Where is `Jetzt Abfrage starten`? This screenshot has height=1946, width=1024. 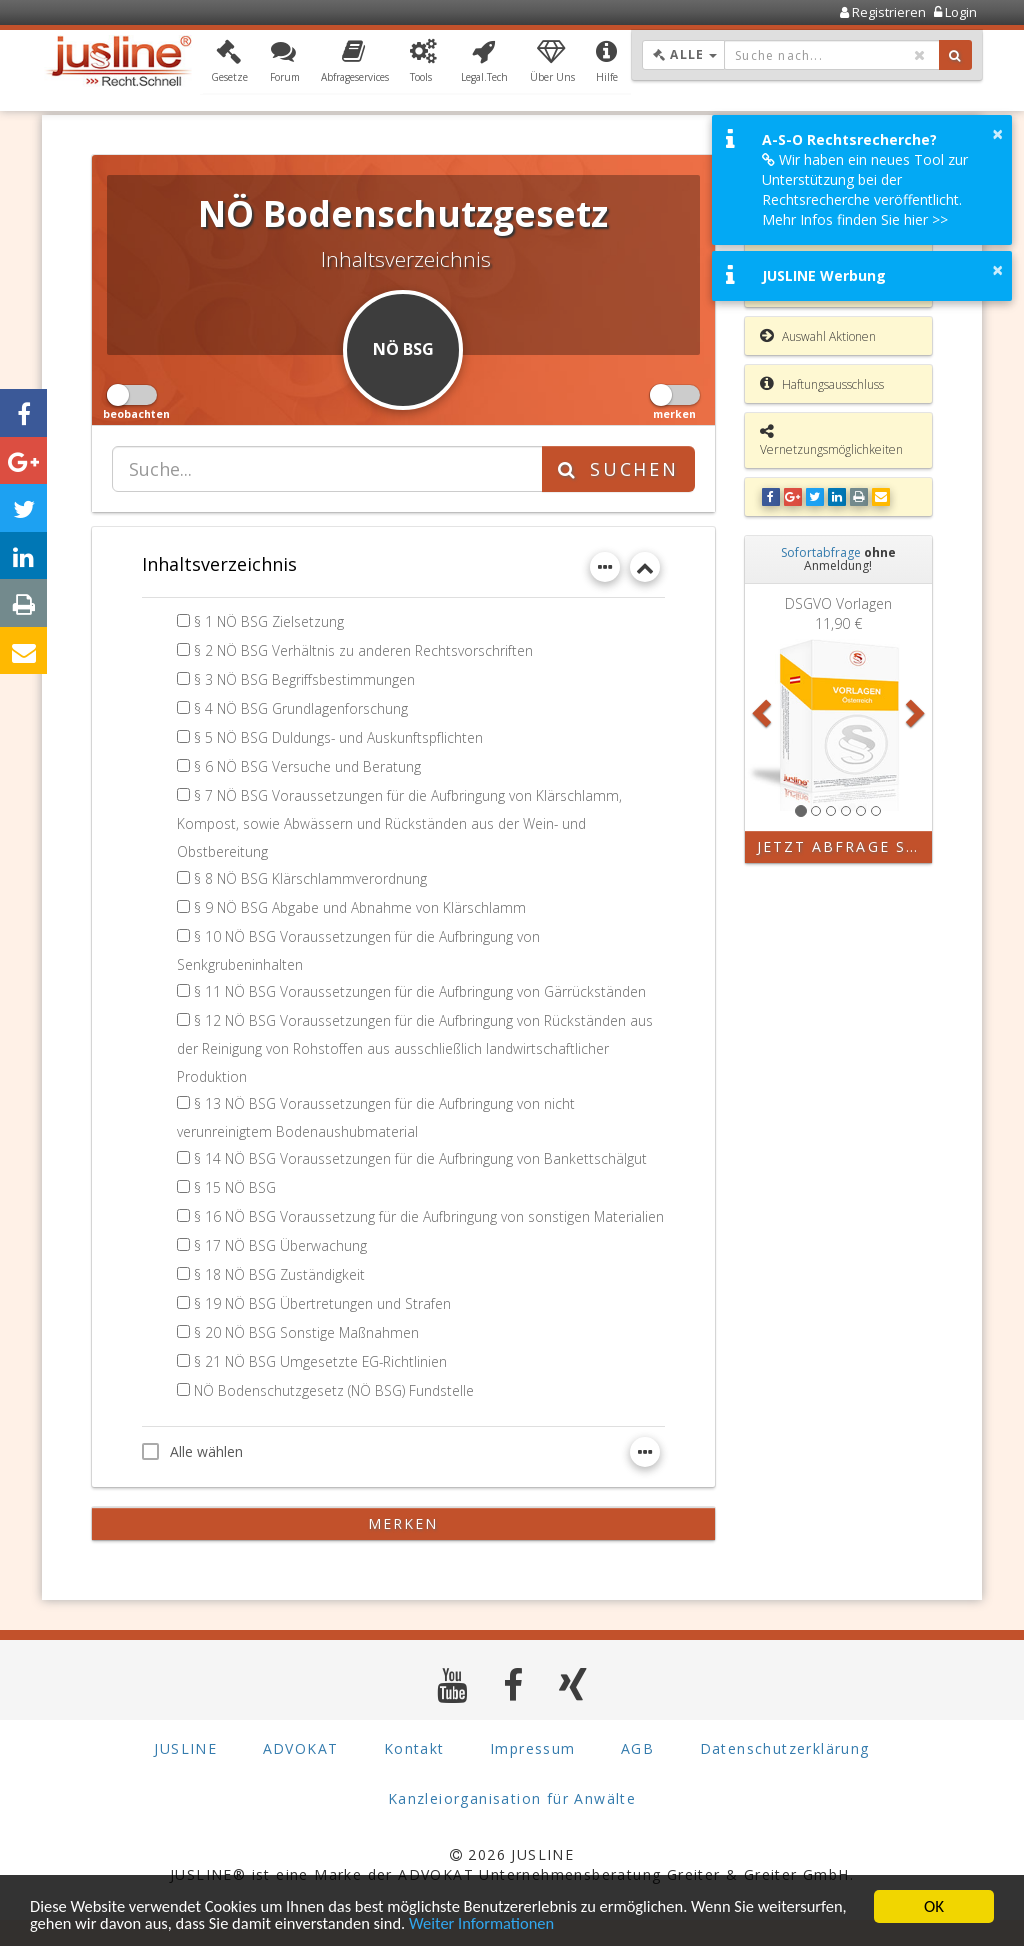 Jetzt Abfrage starten is located at coordinates (845, 846).